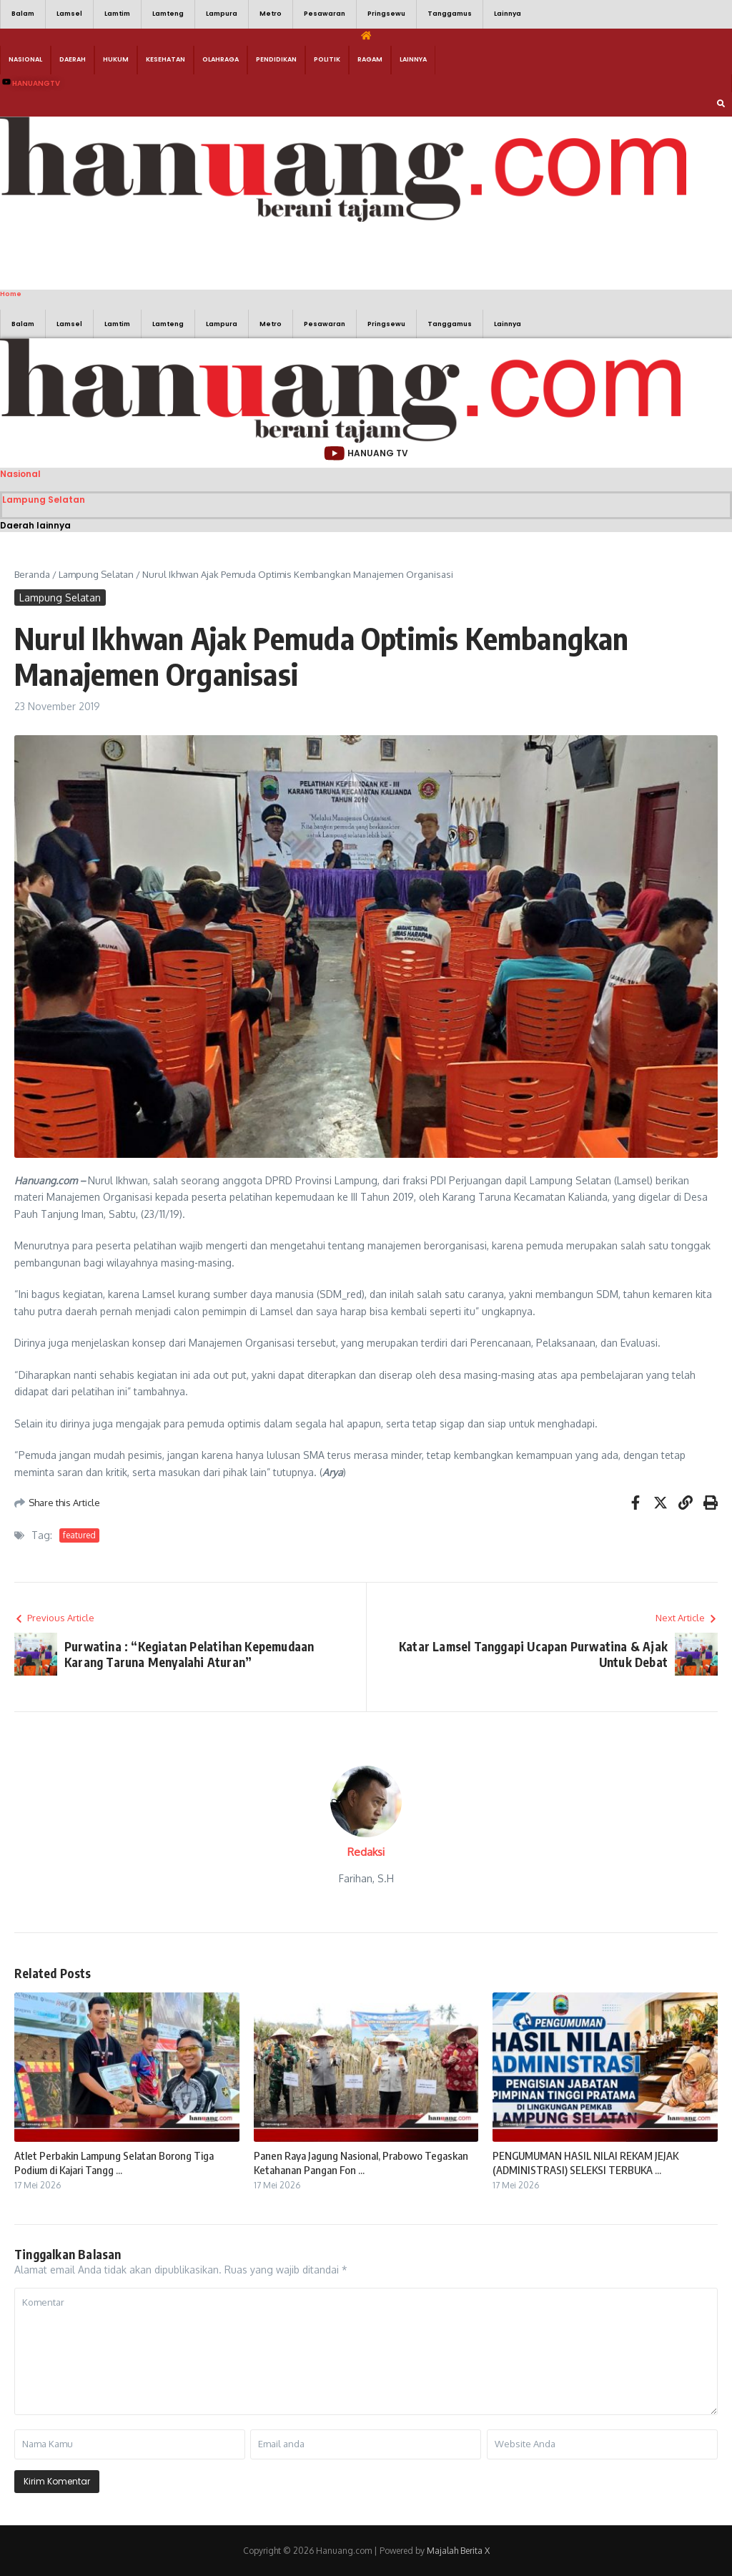 The width and height of the screenshot is (732, 2576). I want to click on Daerah, so click(72, 59).